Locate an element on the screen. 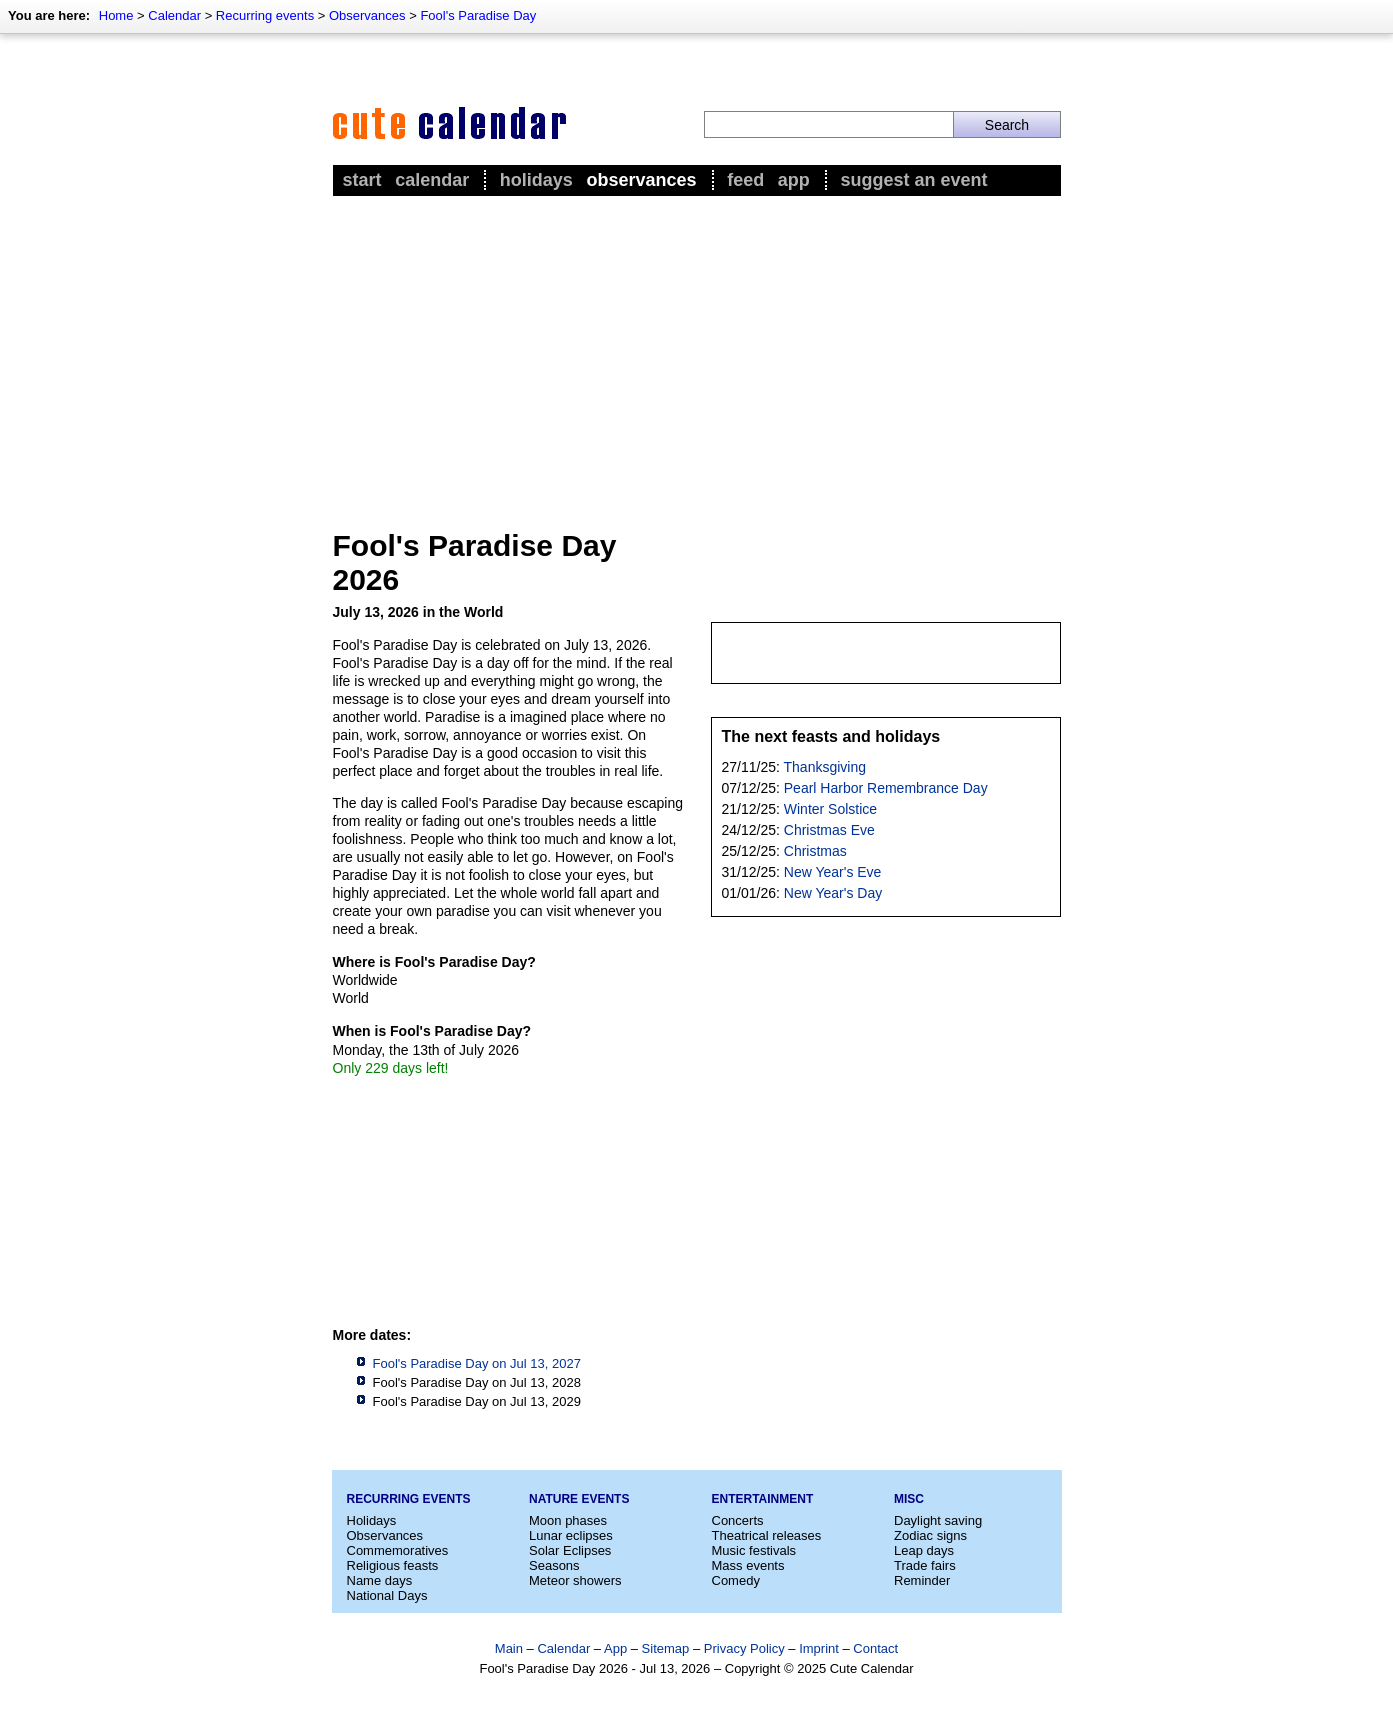 The height and width of the screenshot is (1719, 1393). Solar Eclipses is located at coordinates (570, 1550).